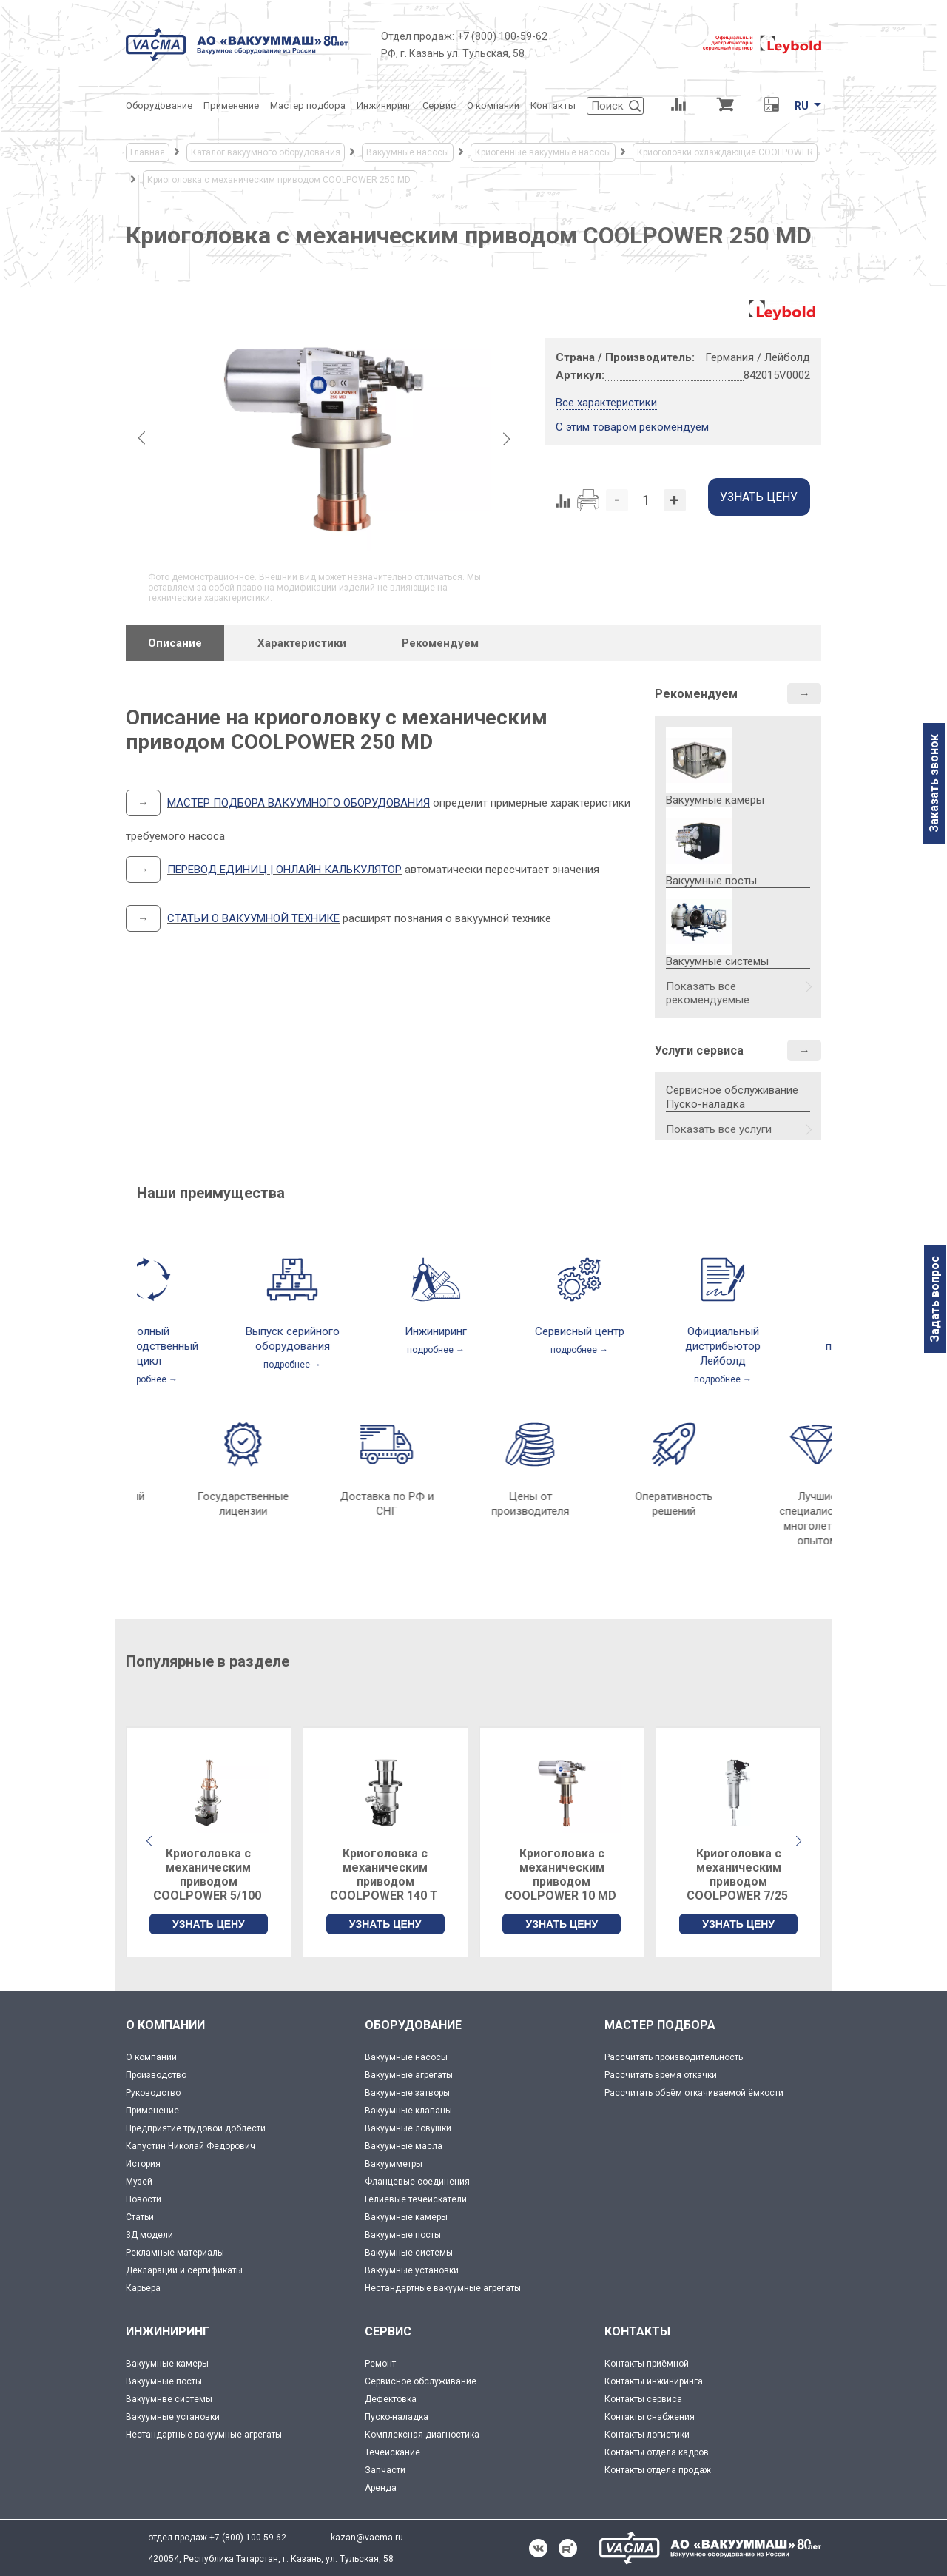 Image resolution: width=947 pixels, height=2576 pixels. What do you see at coordinates (175, 2252) in the screenshot?
I see `Рекламные материалы` at bounding box center [175, 2252].